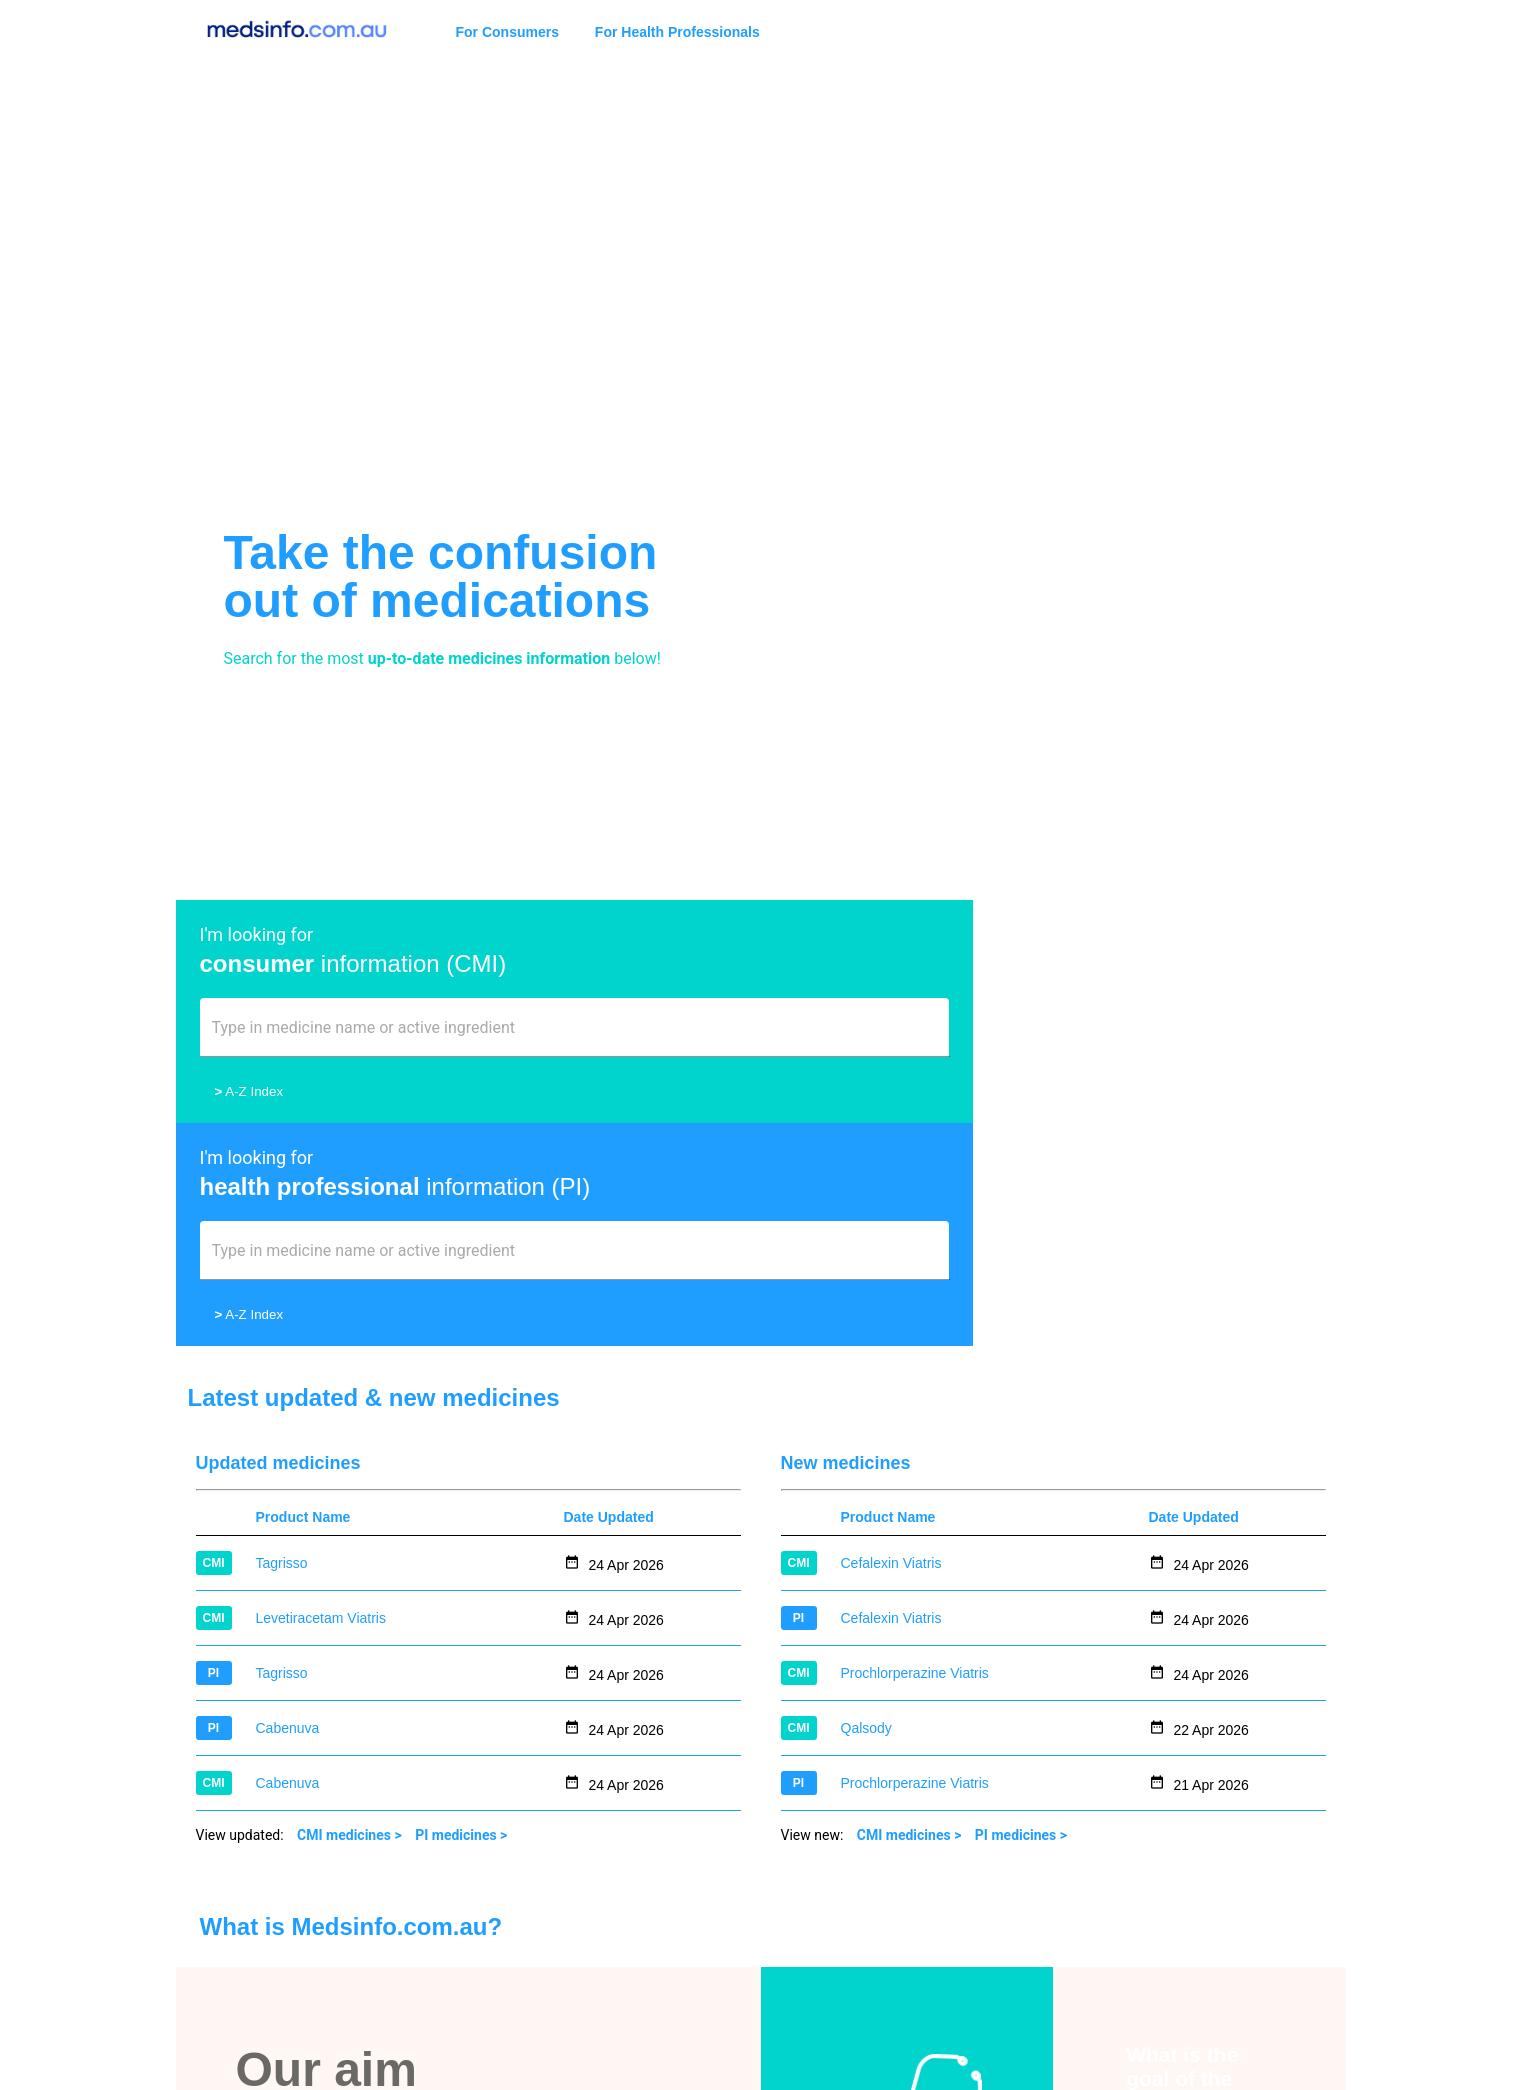 The height and width of the screenshot is (2090, 1521). I want to click on Cabenuva, so click(288, 1505).